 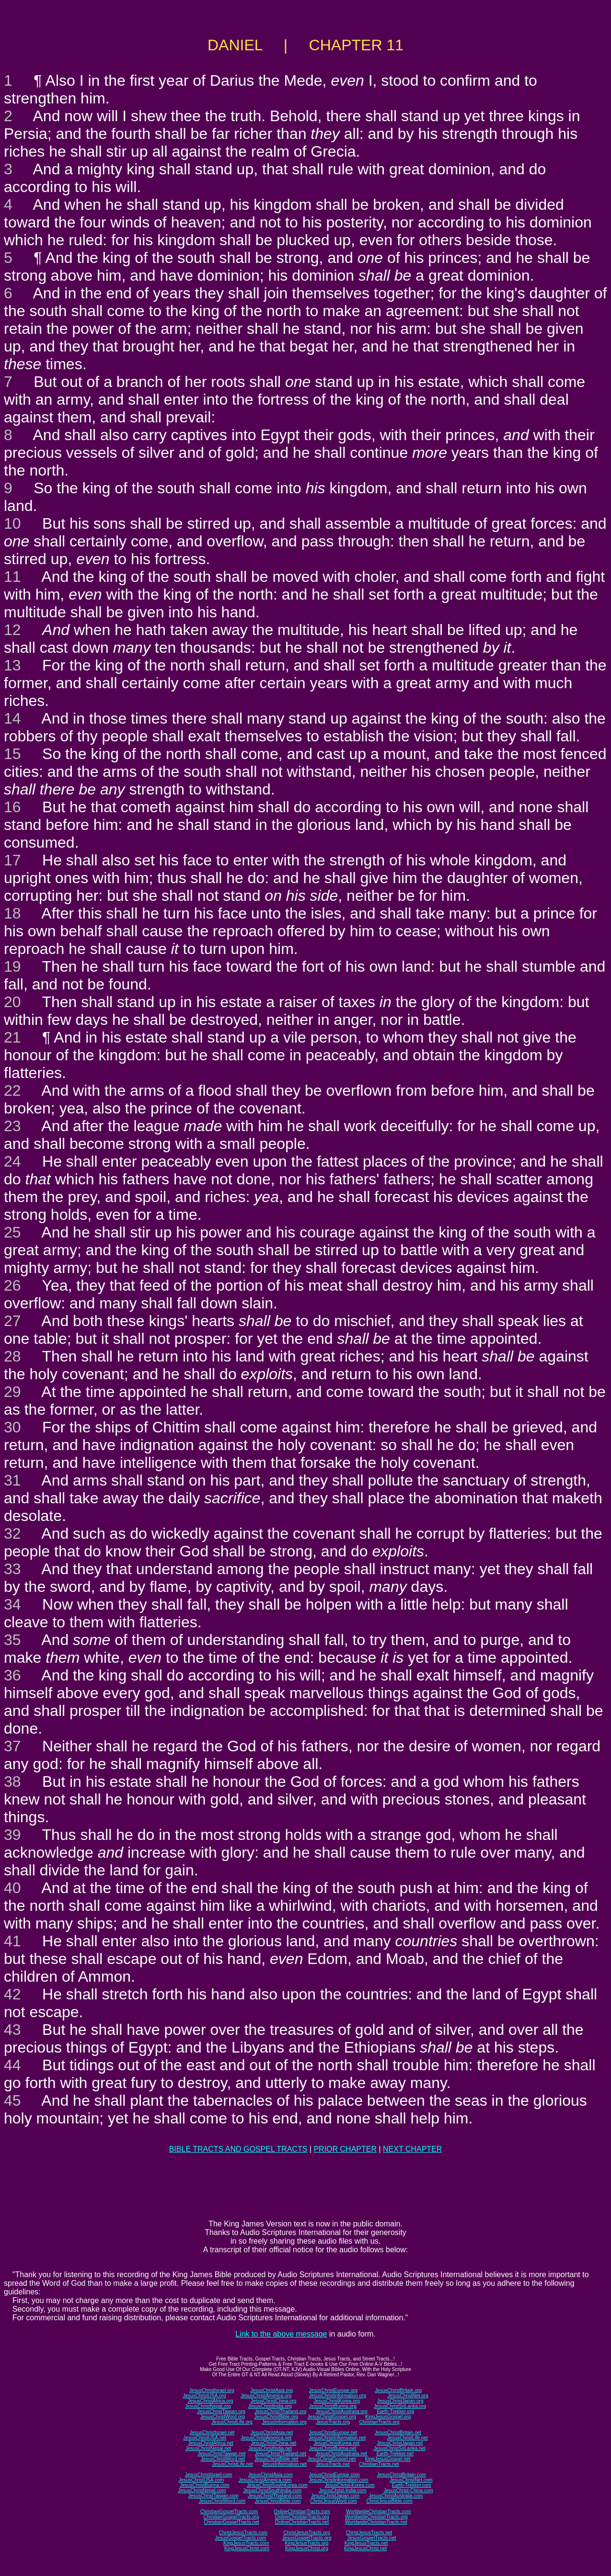 What do you see at coordinates (211, 2390) in the screenshot?
I see `JesusChristIsrael.org` at bounding box center [211, 2390].